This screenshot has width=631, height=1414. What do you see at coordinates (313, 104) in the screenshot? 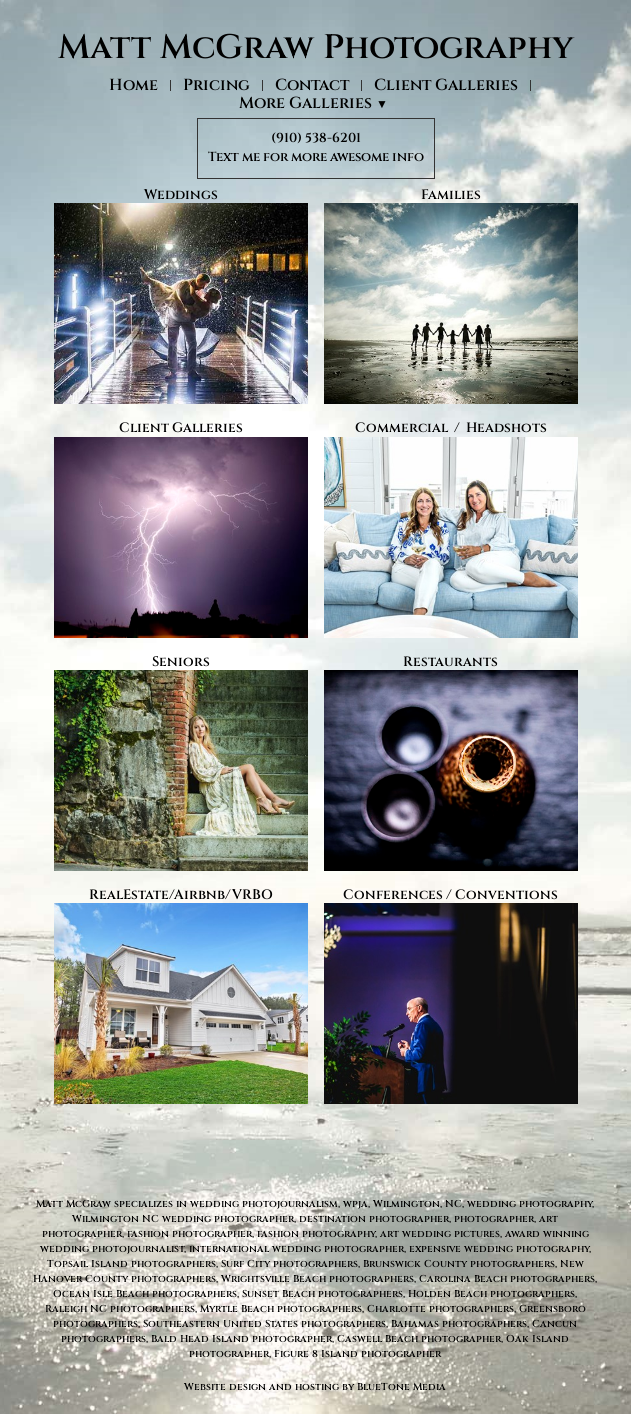
I see `More Galleries` at bounding box center [313, 104].